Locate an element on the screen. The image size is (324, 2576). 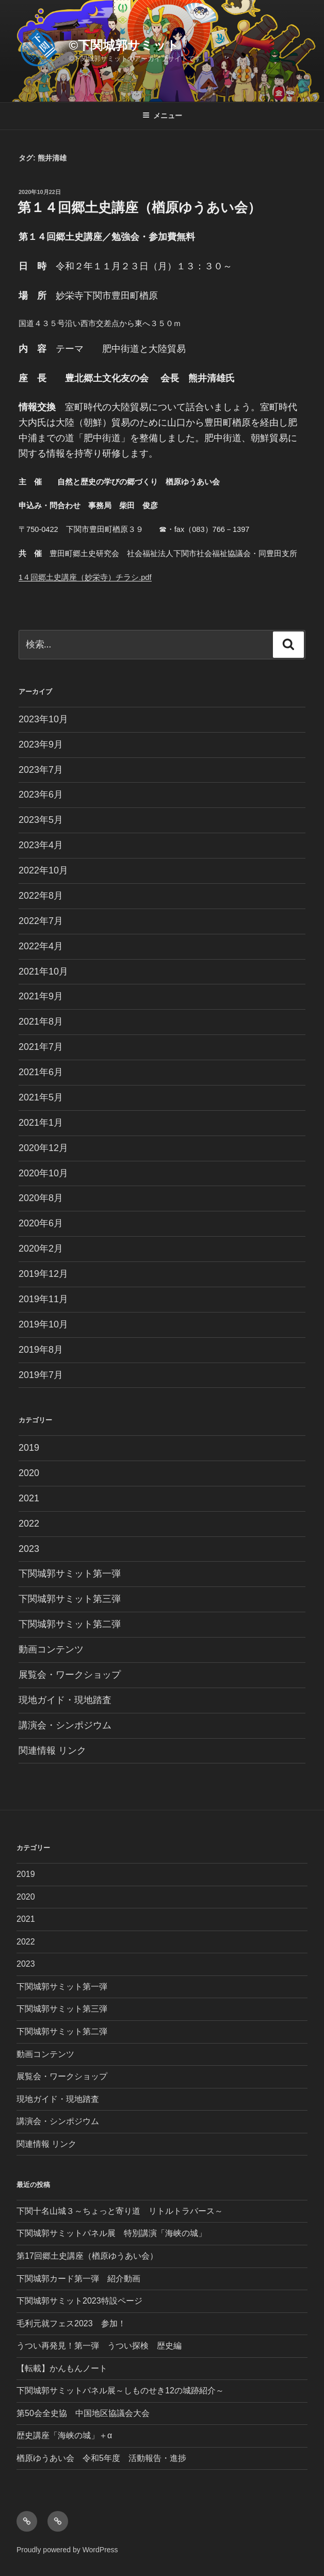
下関城郭サミットパネル展～しものせき12の城跡紹介～ is located at coordinates (120, 2390).